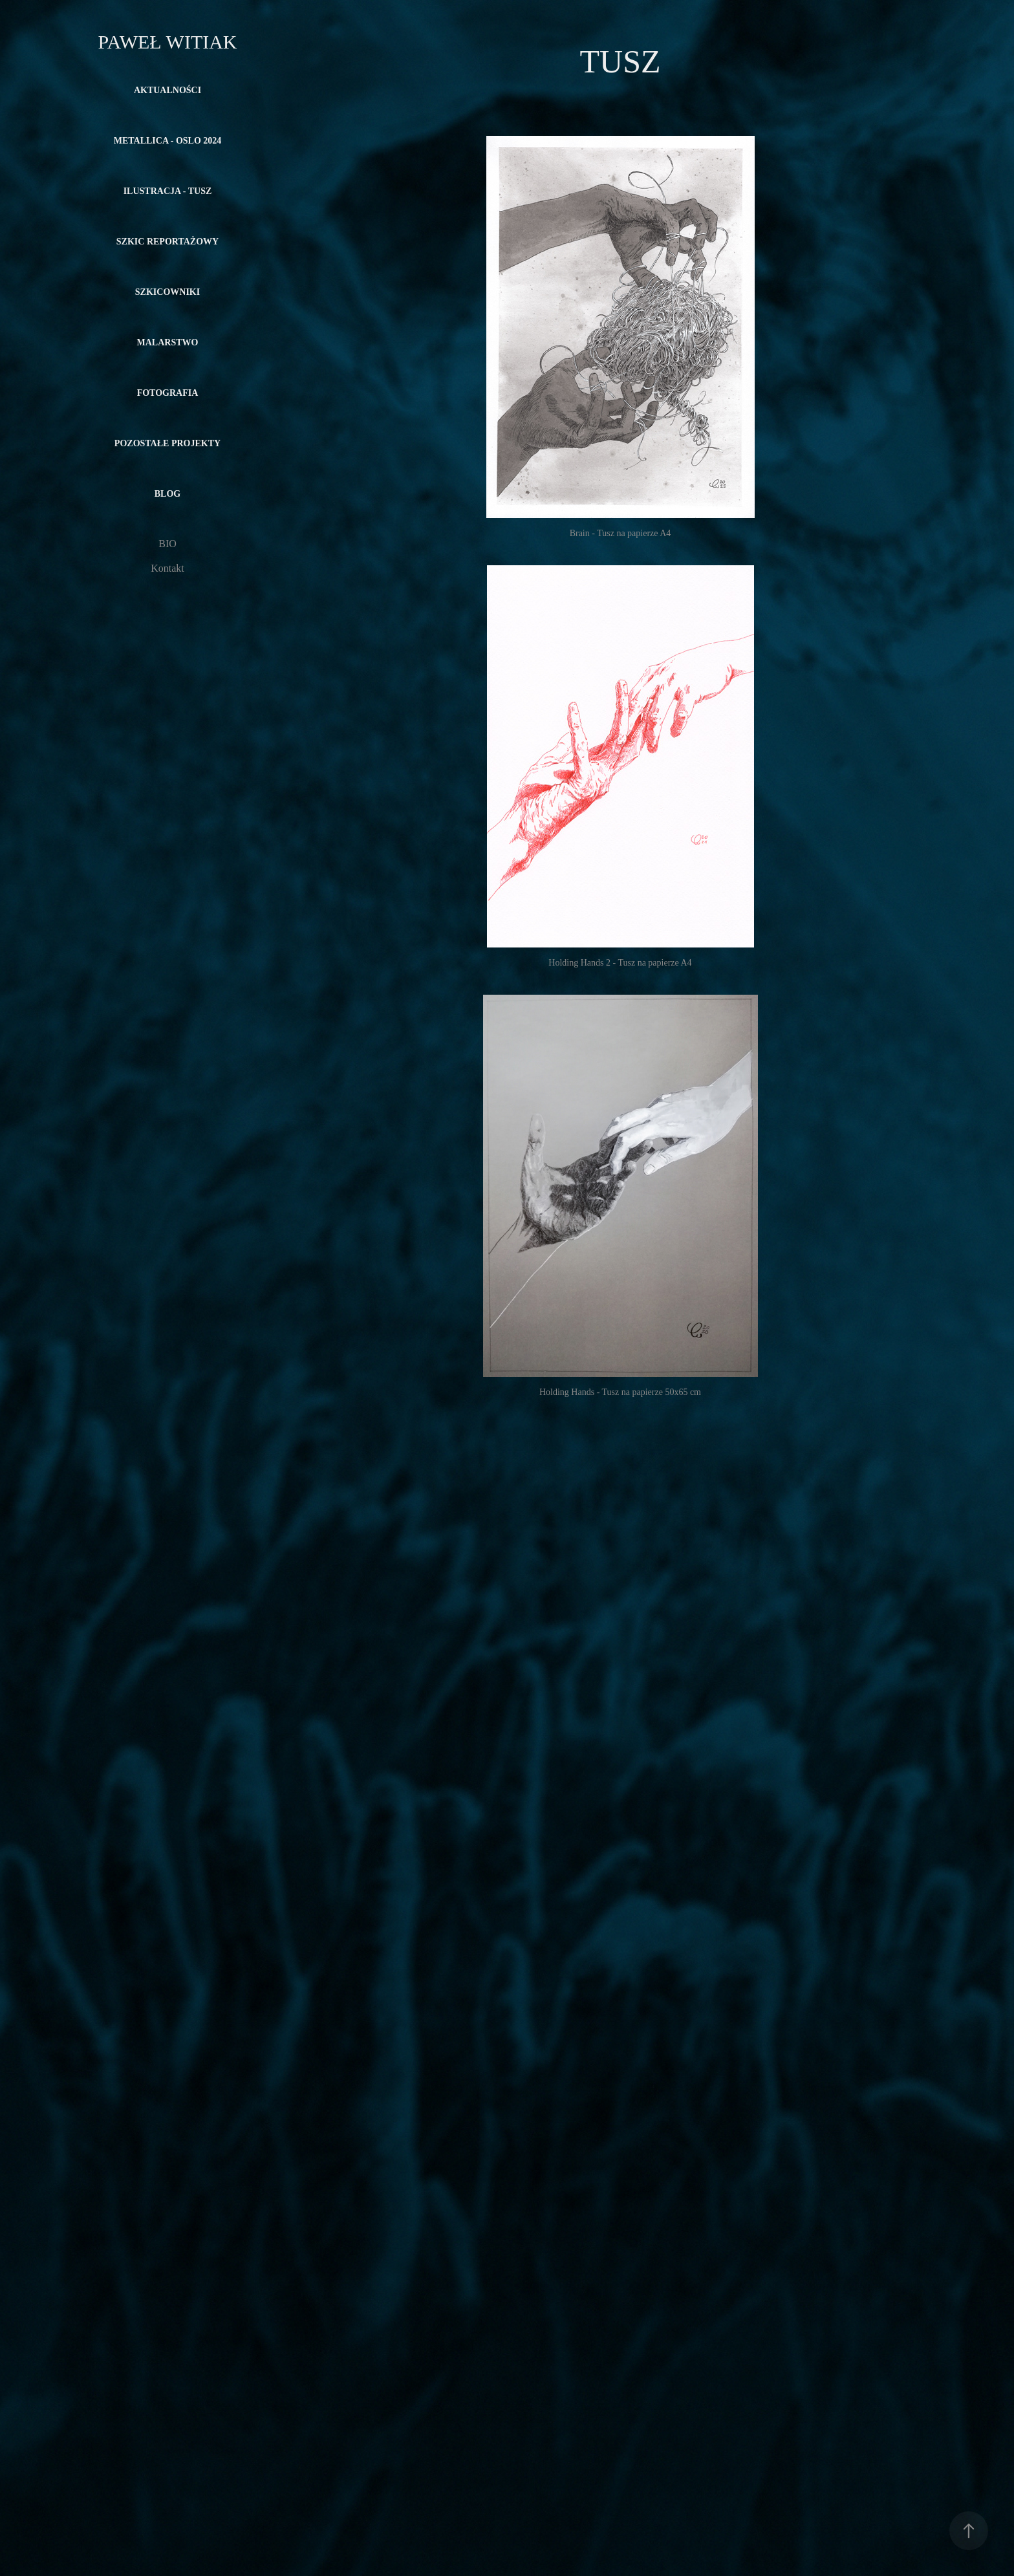 This screenshot has height=2576, width=1014. Describe the element at coordinates (168, 141) in the screenshot. I see `METALLICA - OSLO 2024` at that location.